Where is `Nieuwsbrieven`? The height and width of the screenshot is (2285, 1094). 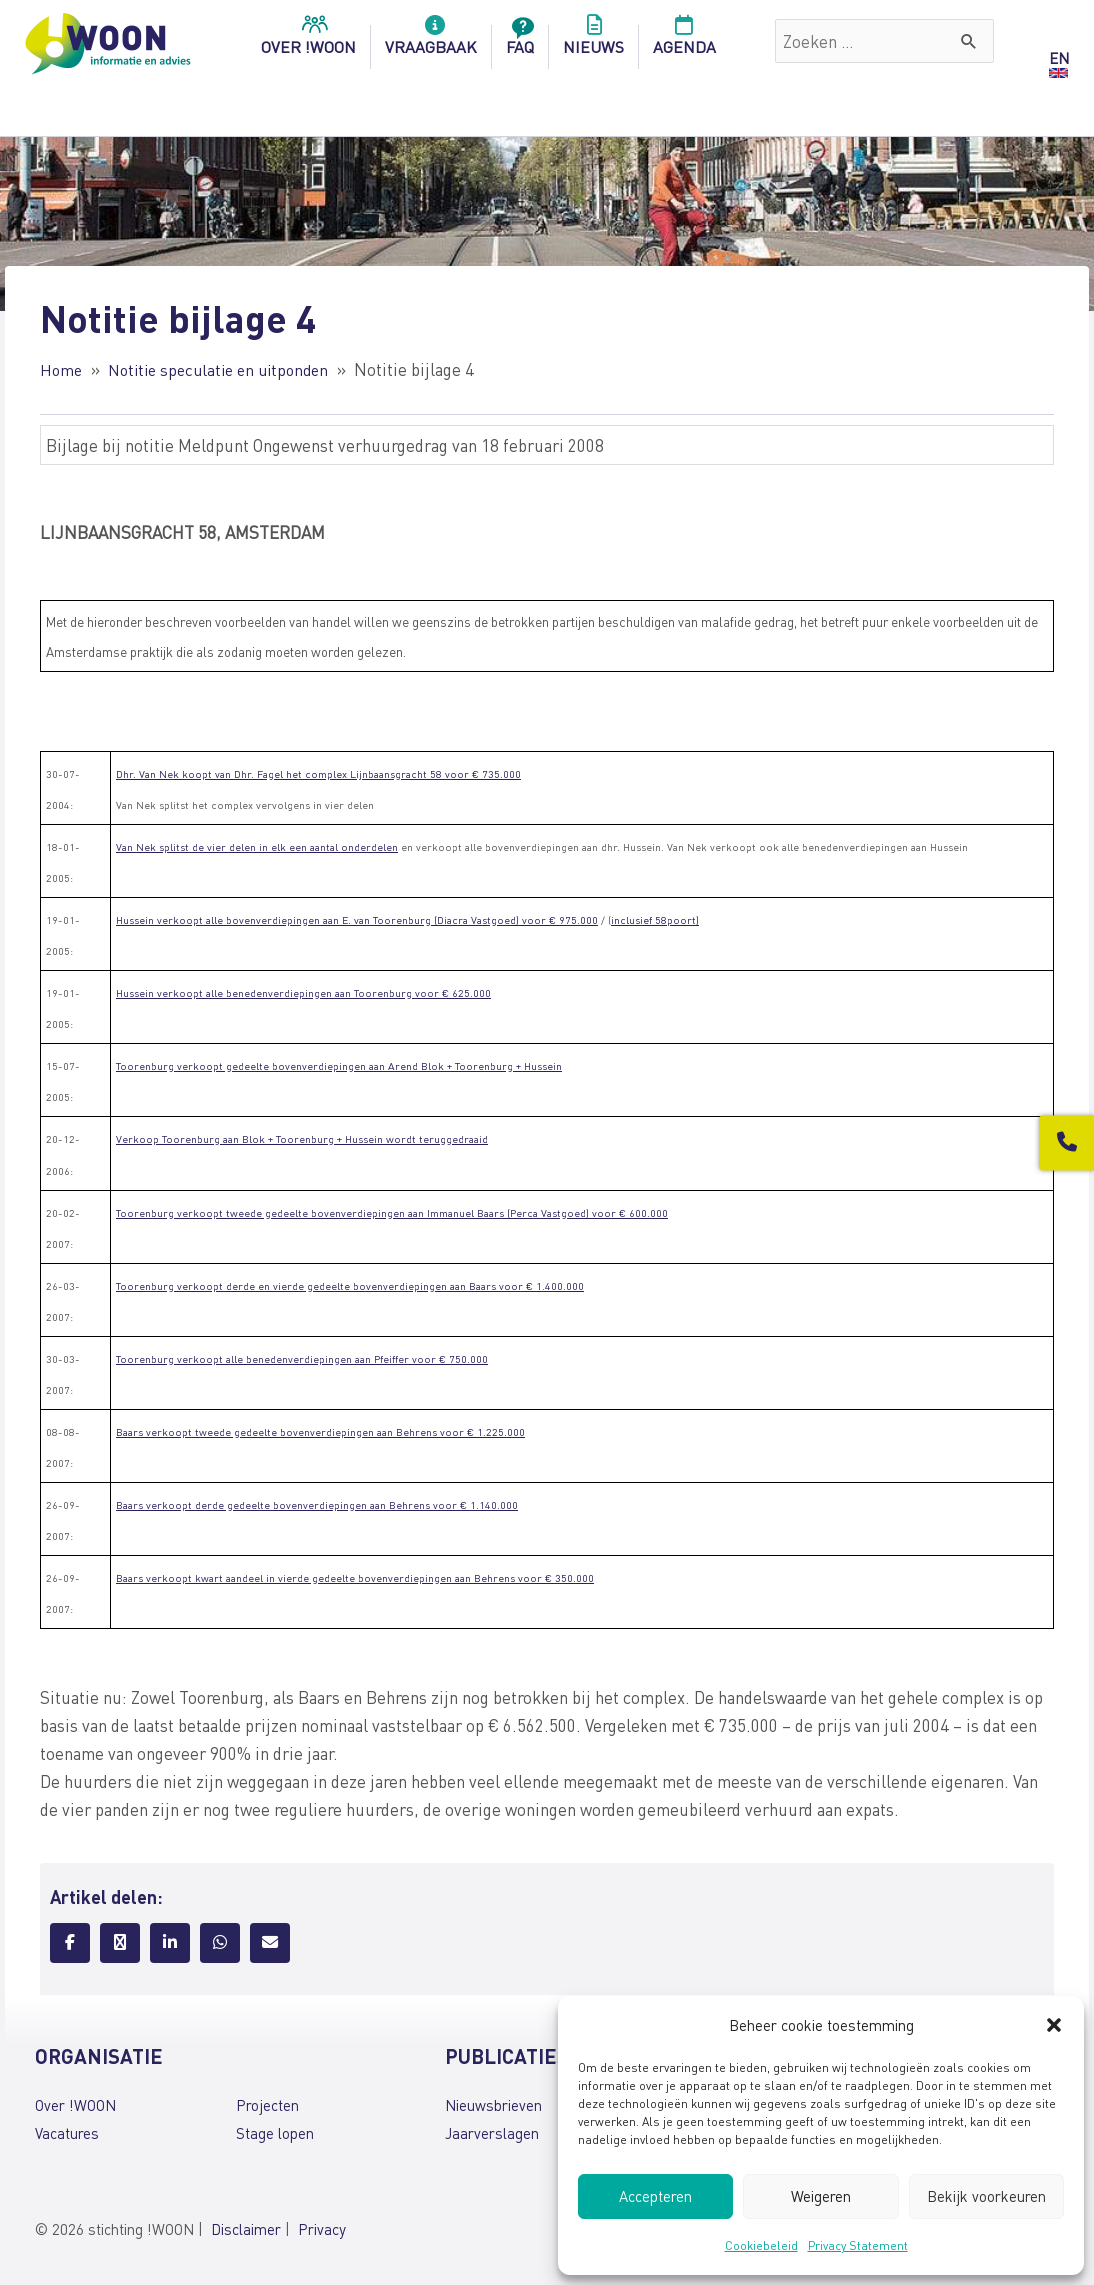
Nieuwsbrieven is located at coordinates (493, 2105).